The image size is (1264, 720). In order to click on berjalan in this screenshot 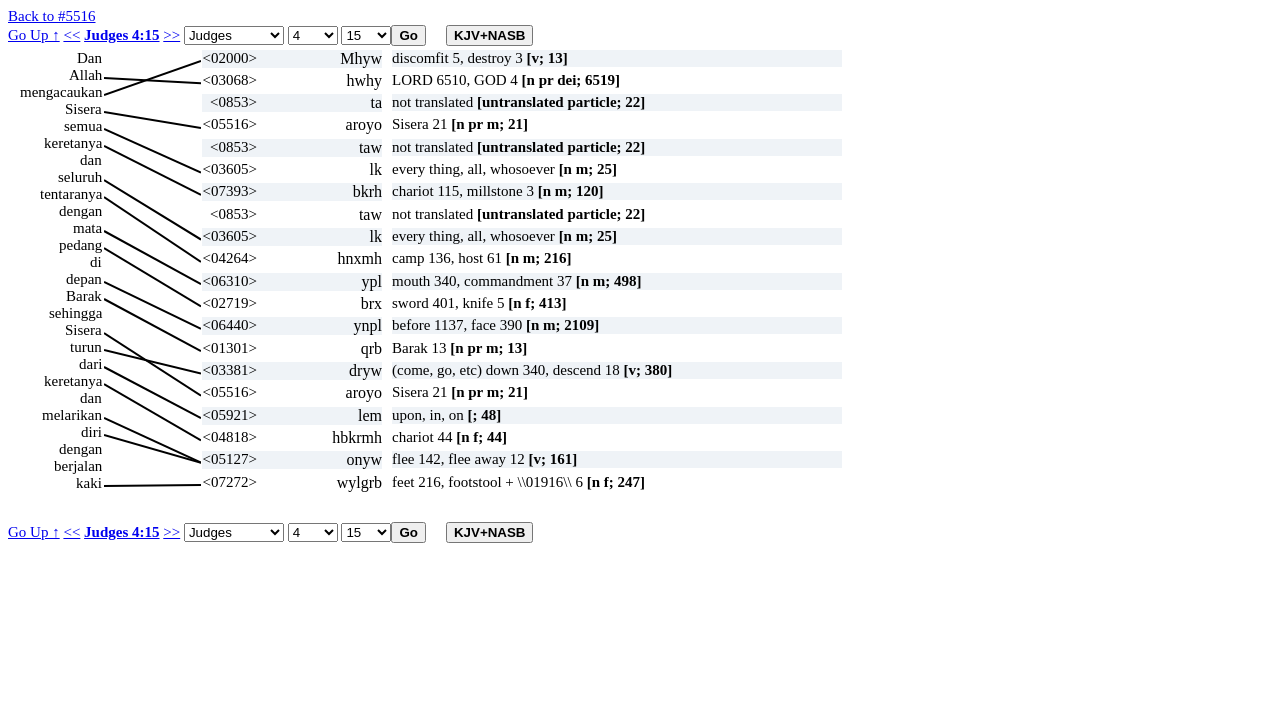, I will do `click(78, 466)`.